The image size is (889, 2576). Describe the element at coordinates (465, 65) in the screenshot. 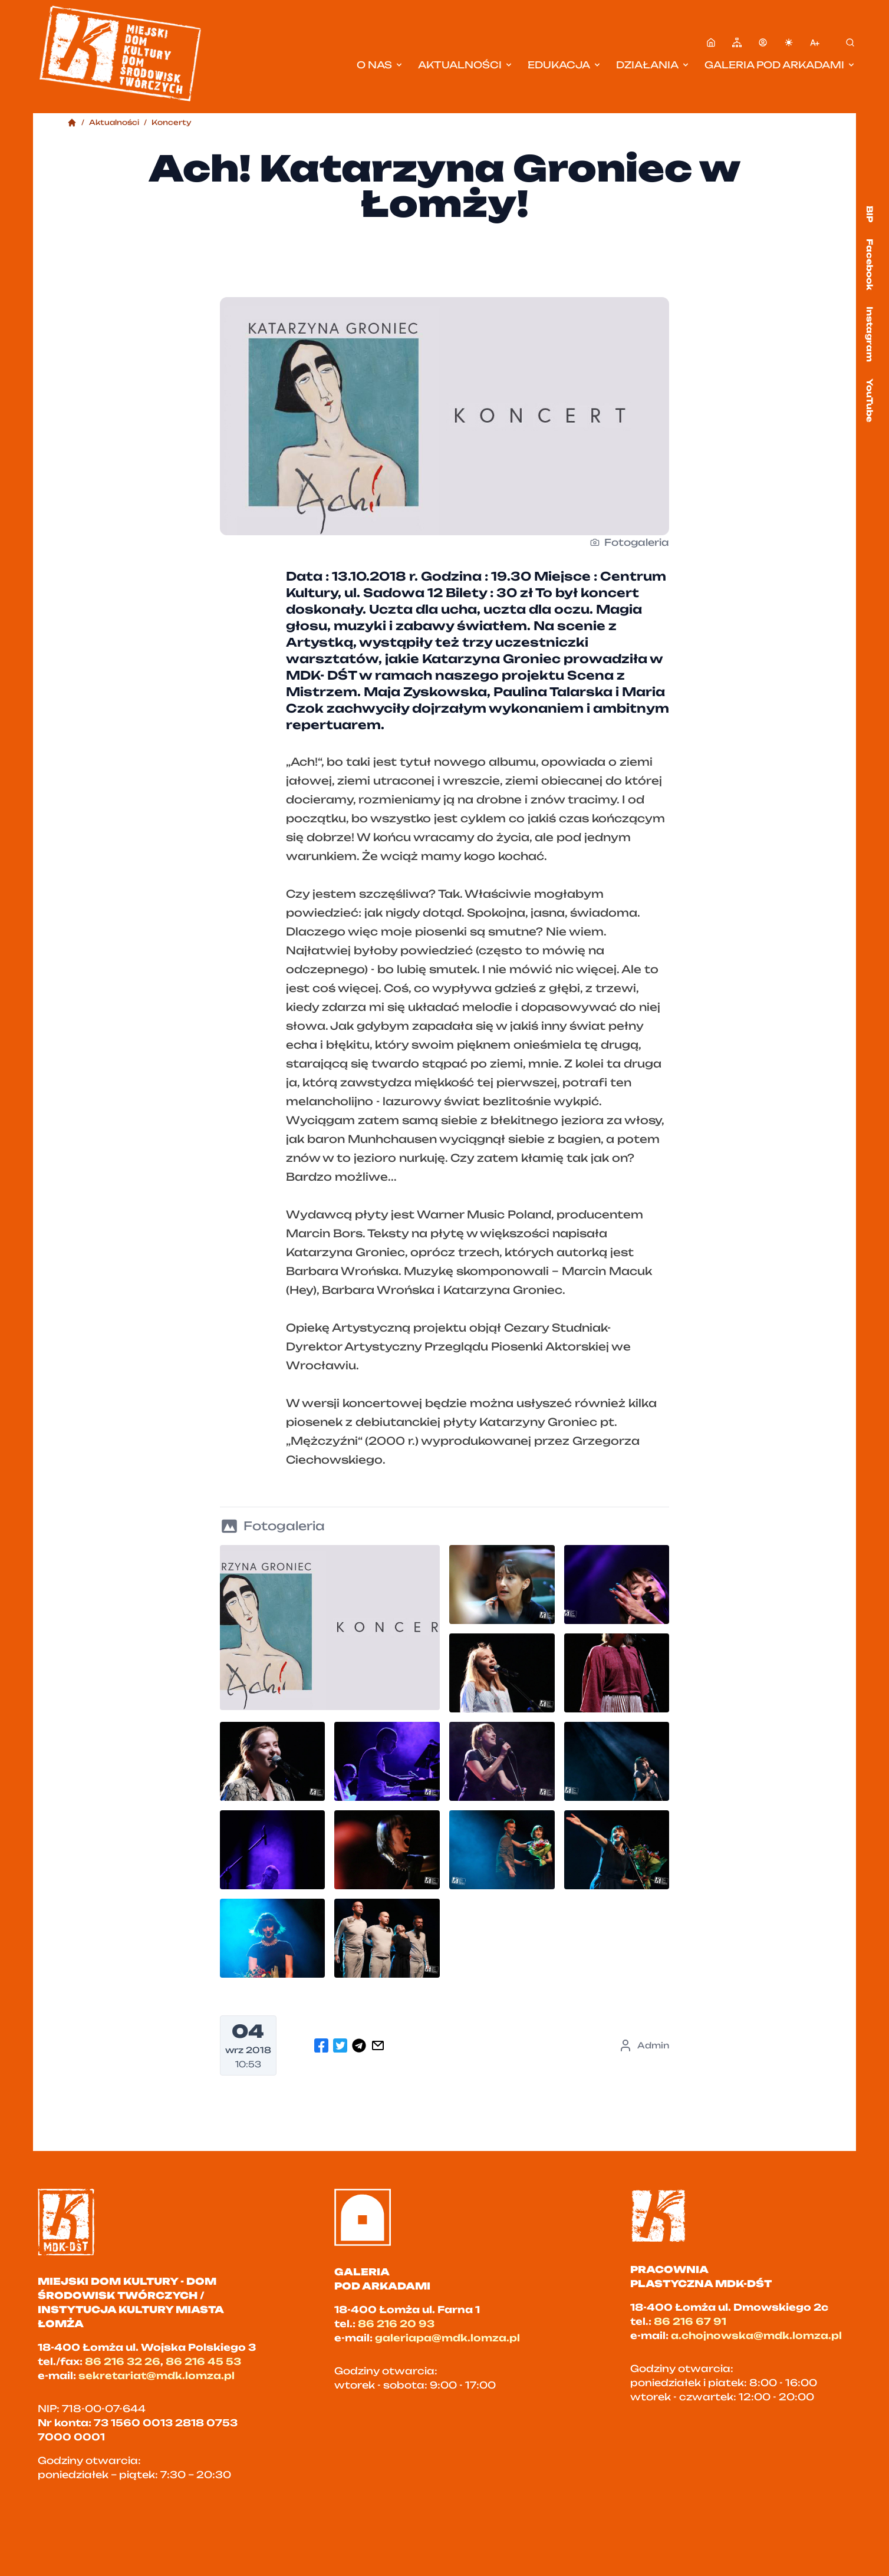

I see `Aktualności` at that location.